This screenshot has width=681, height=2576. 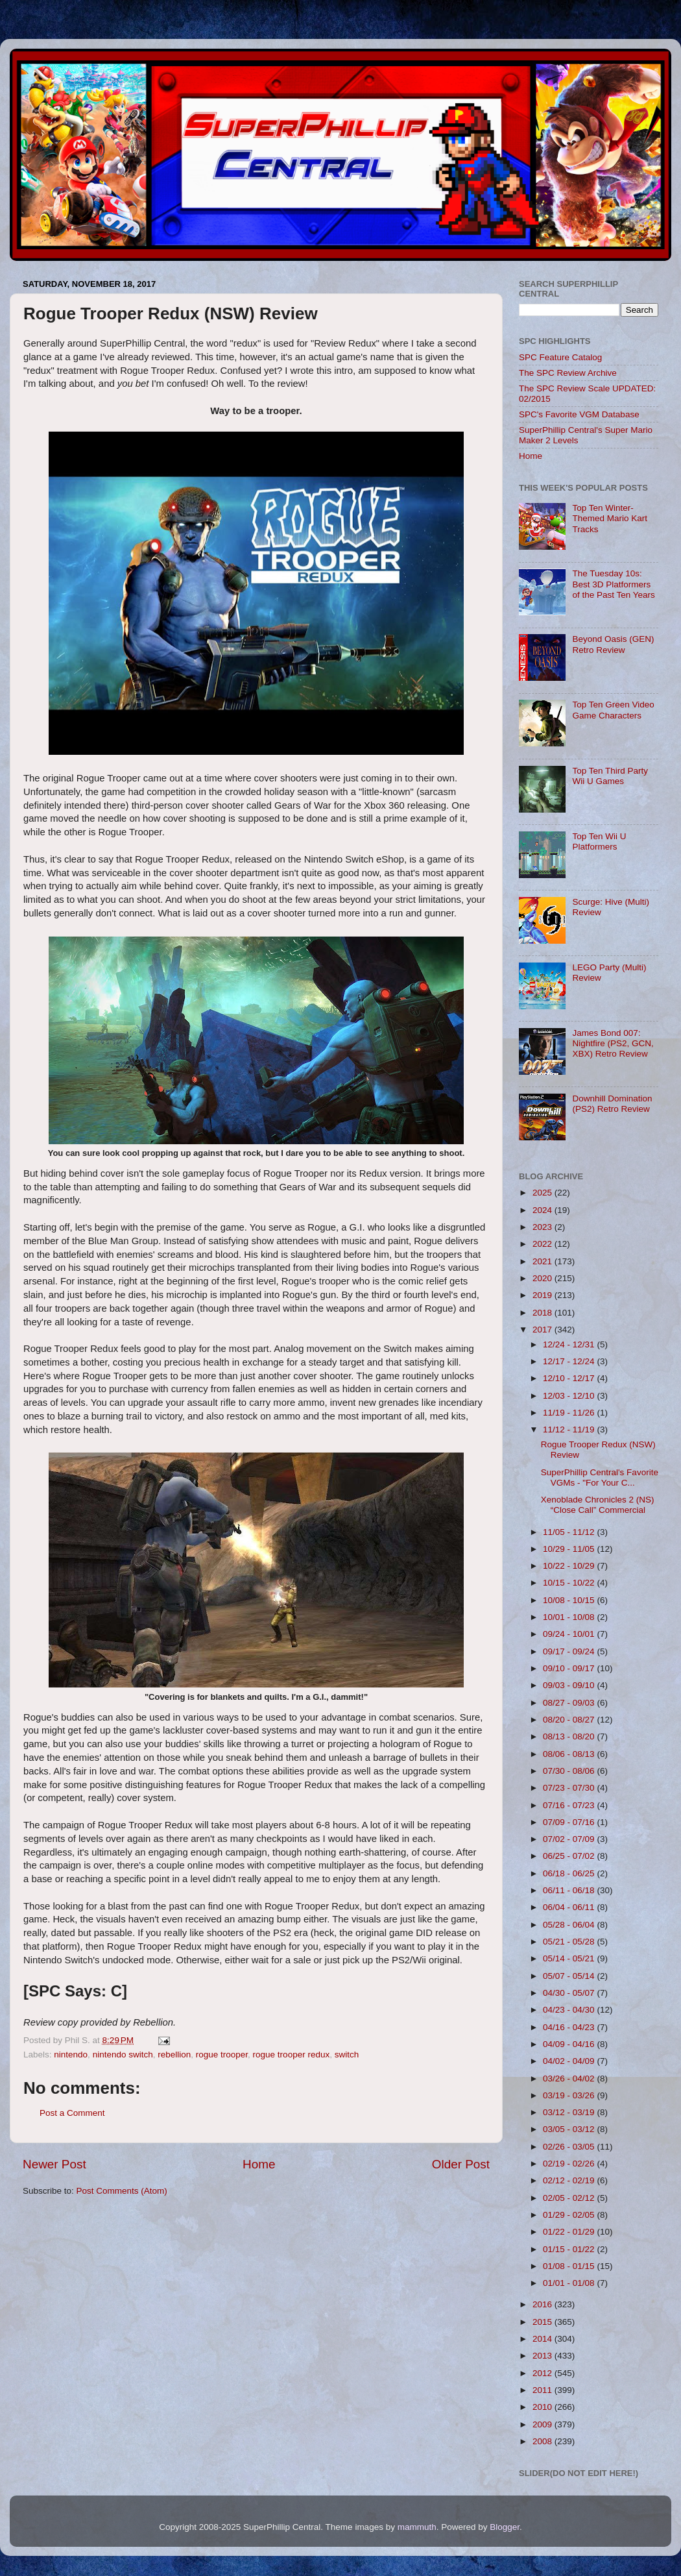 What do you see at coordinates (570, 2163) in the screenshot?
I see `02/19 - 02/26` at bounding box center [570, 2163].